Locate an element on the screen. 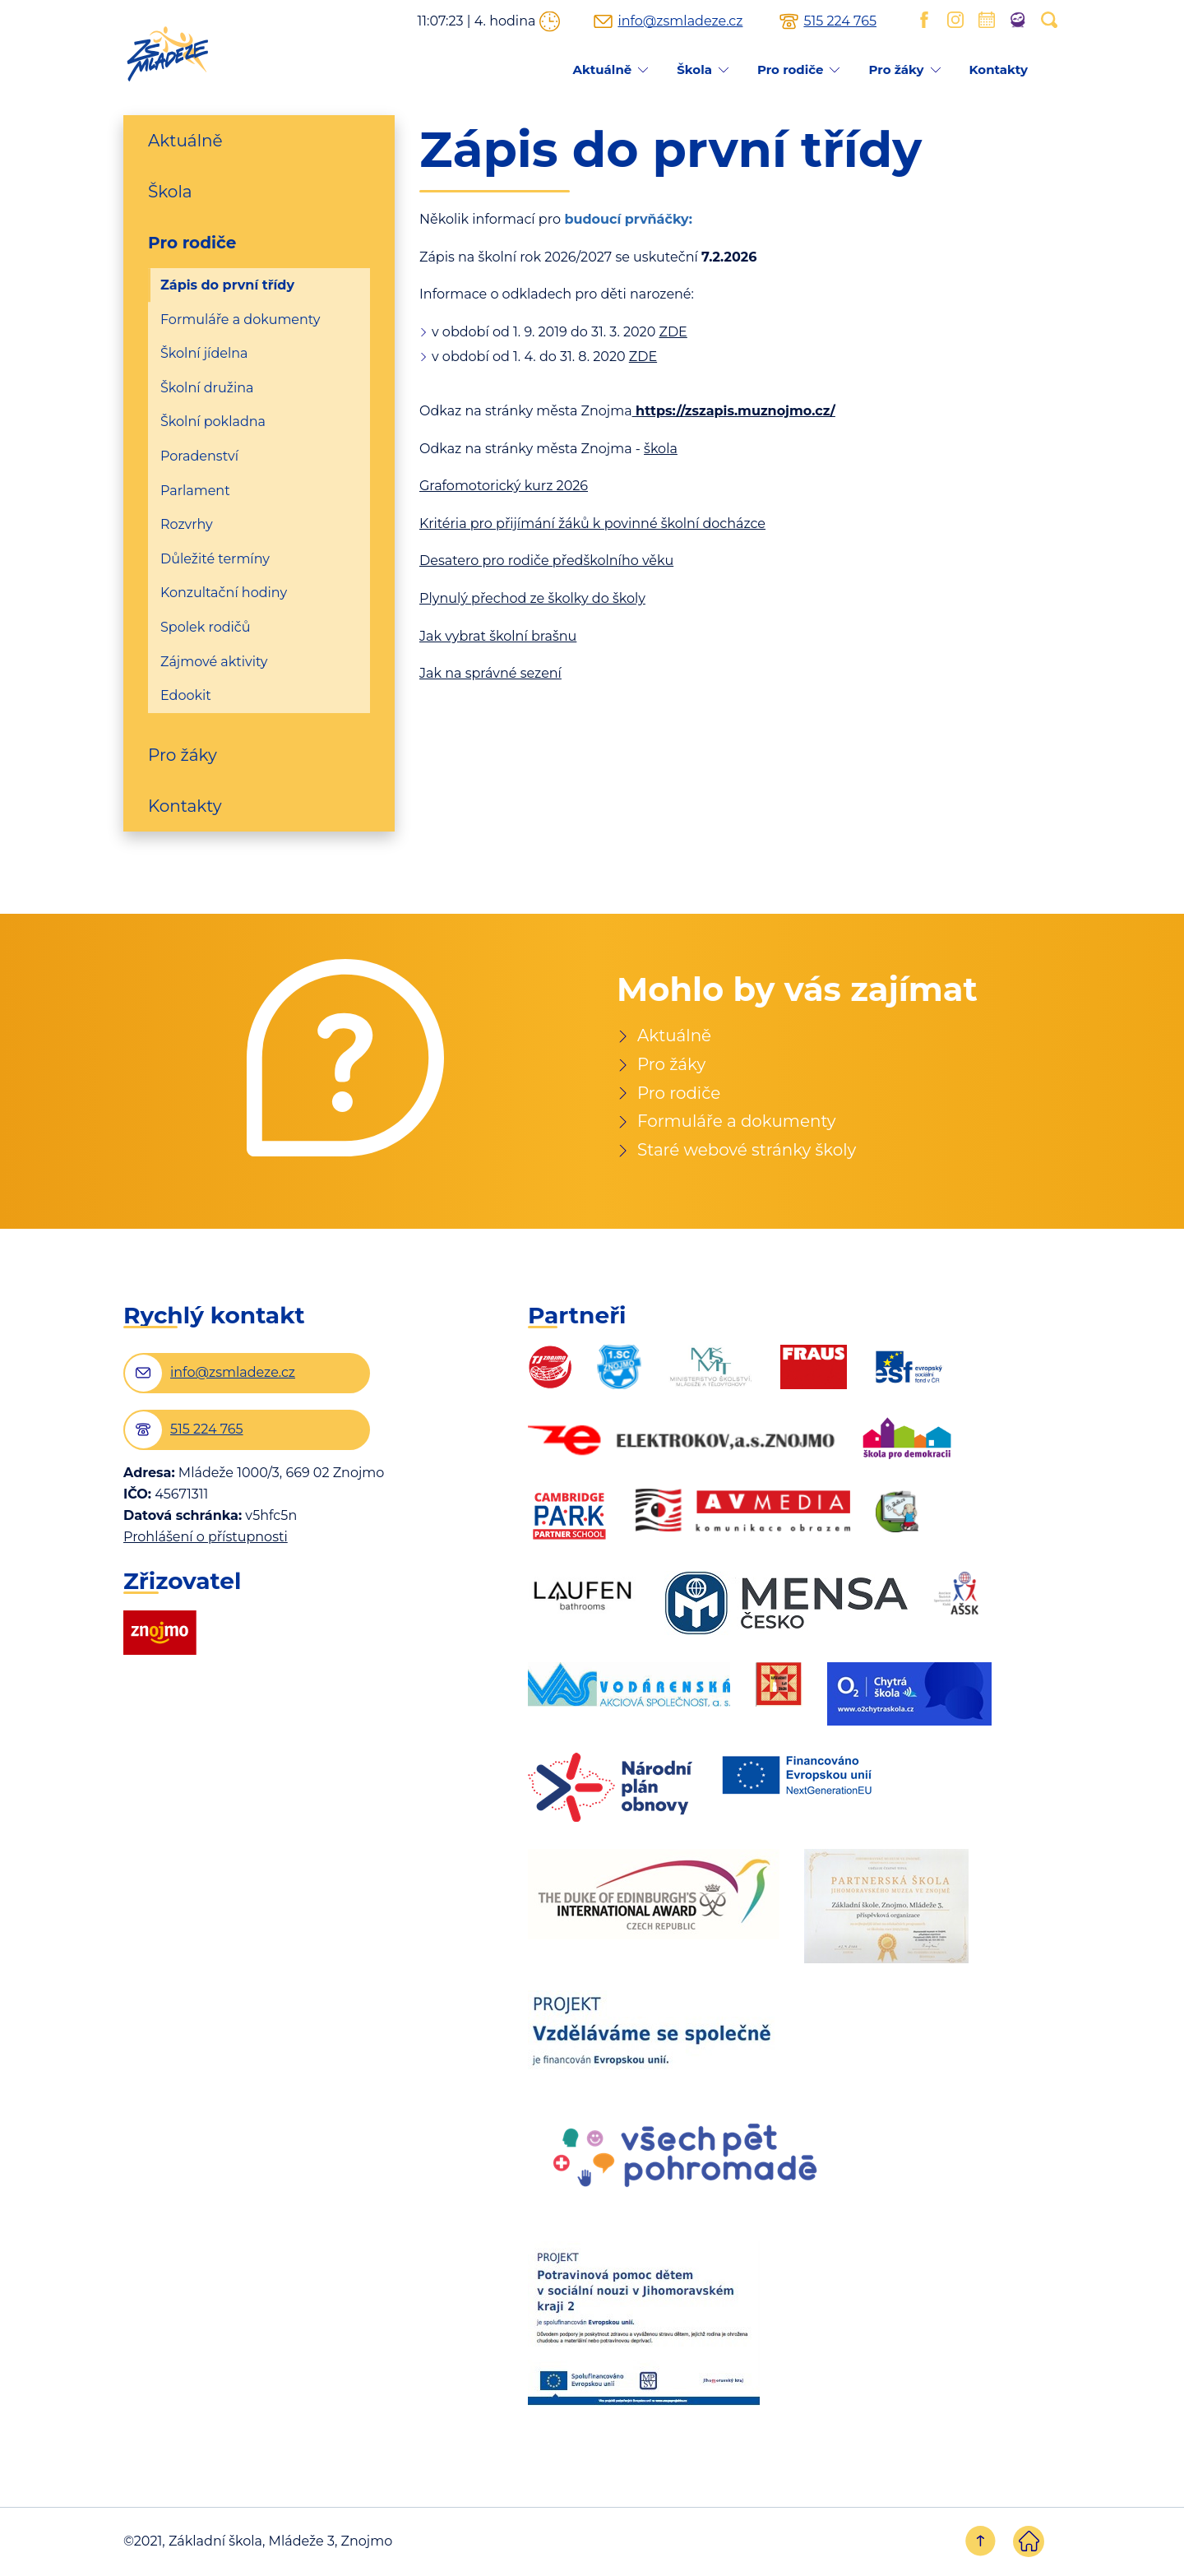 The height and width of the screenshot is (2576, 1184). Plynulý přechod ze školky do školy is located at coordinates (532, 598).